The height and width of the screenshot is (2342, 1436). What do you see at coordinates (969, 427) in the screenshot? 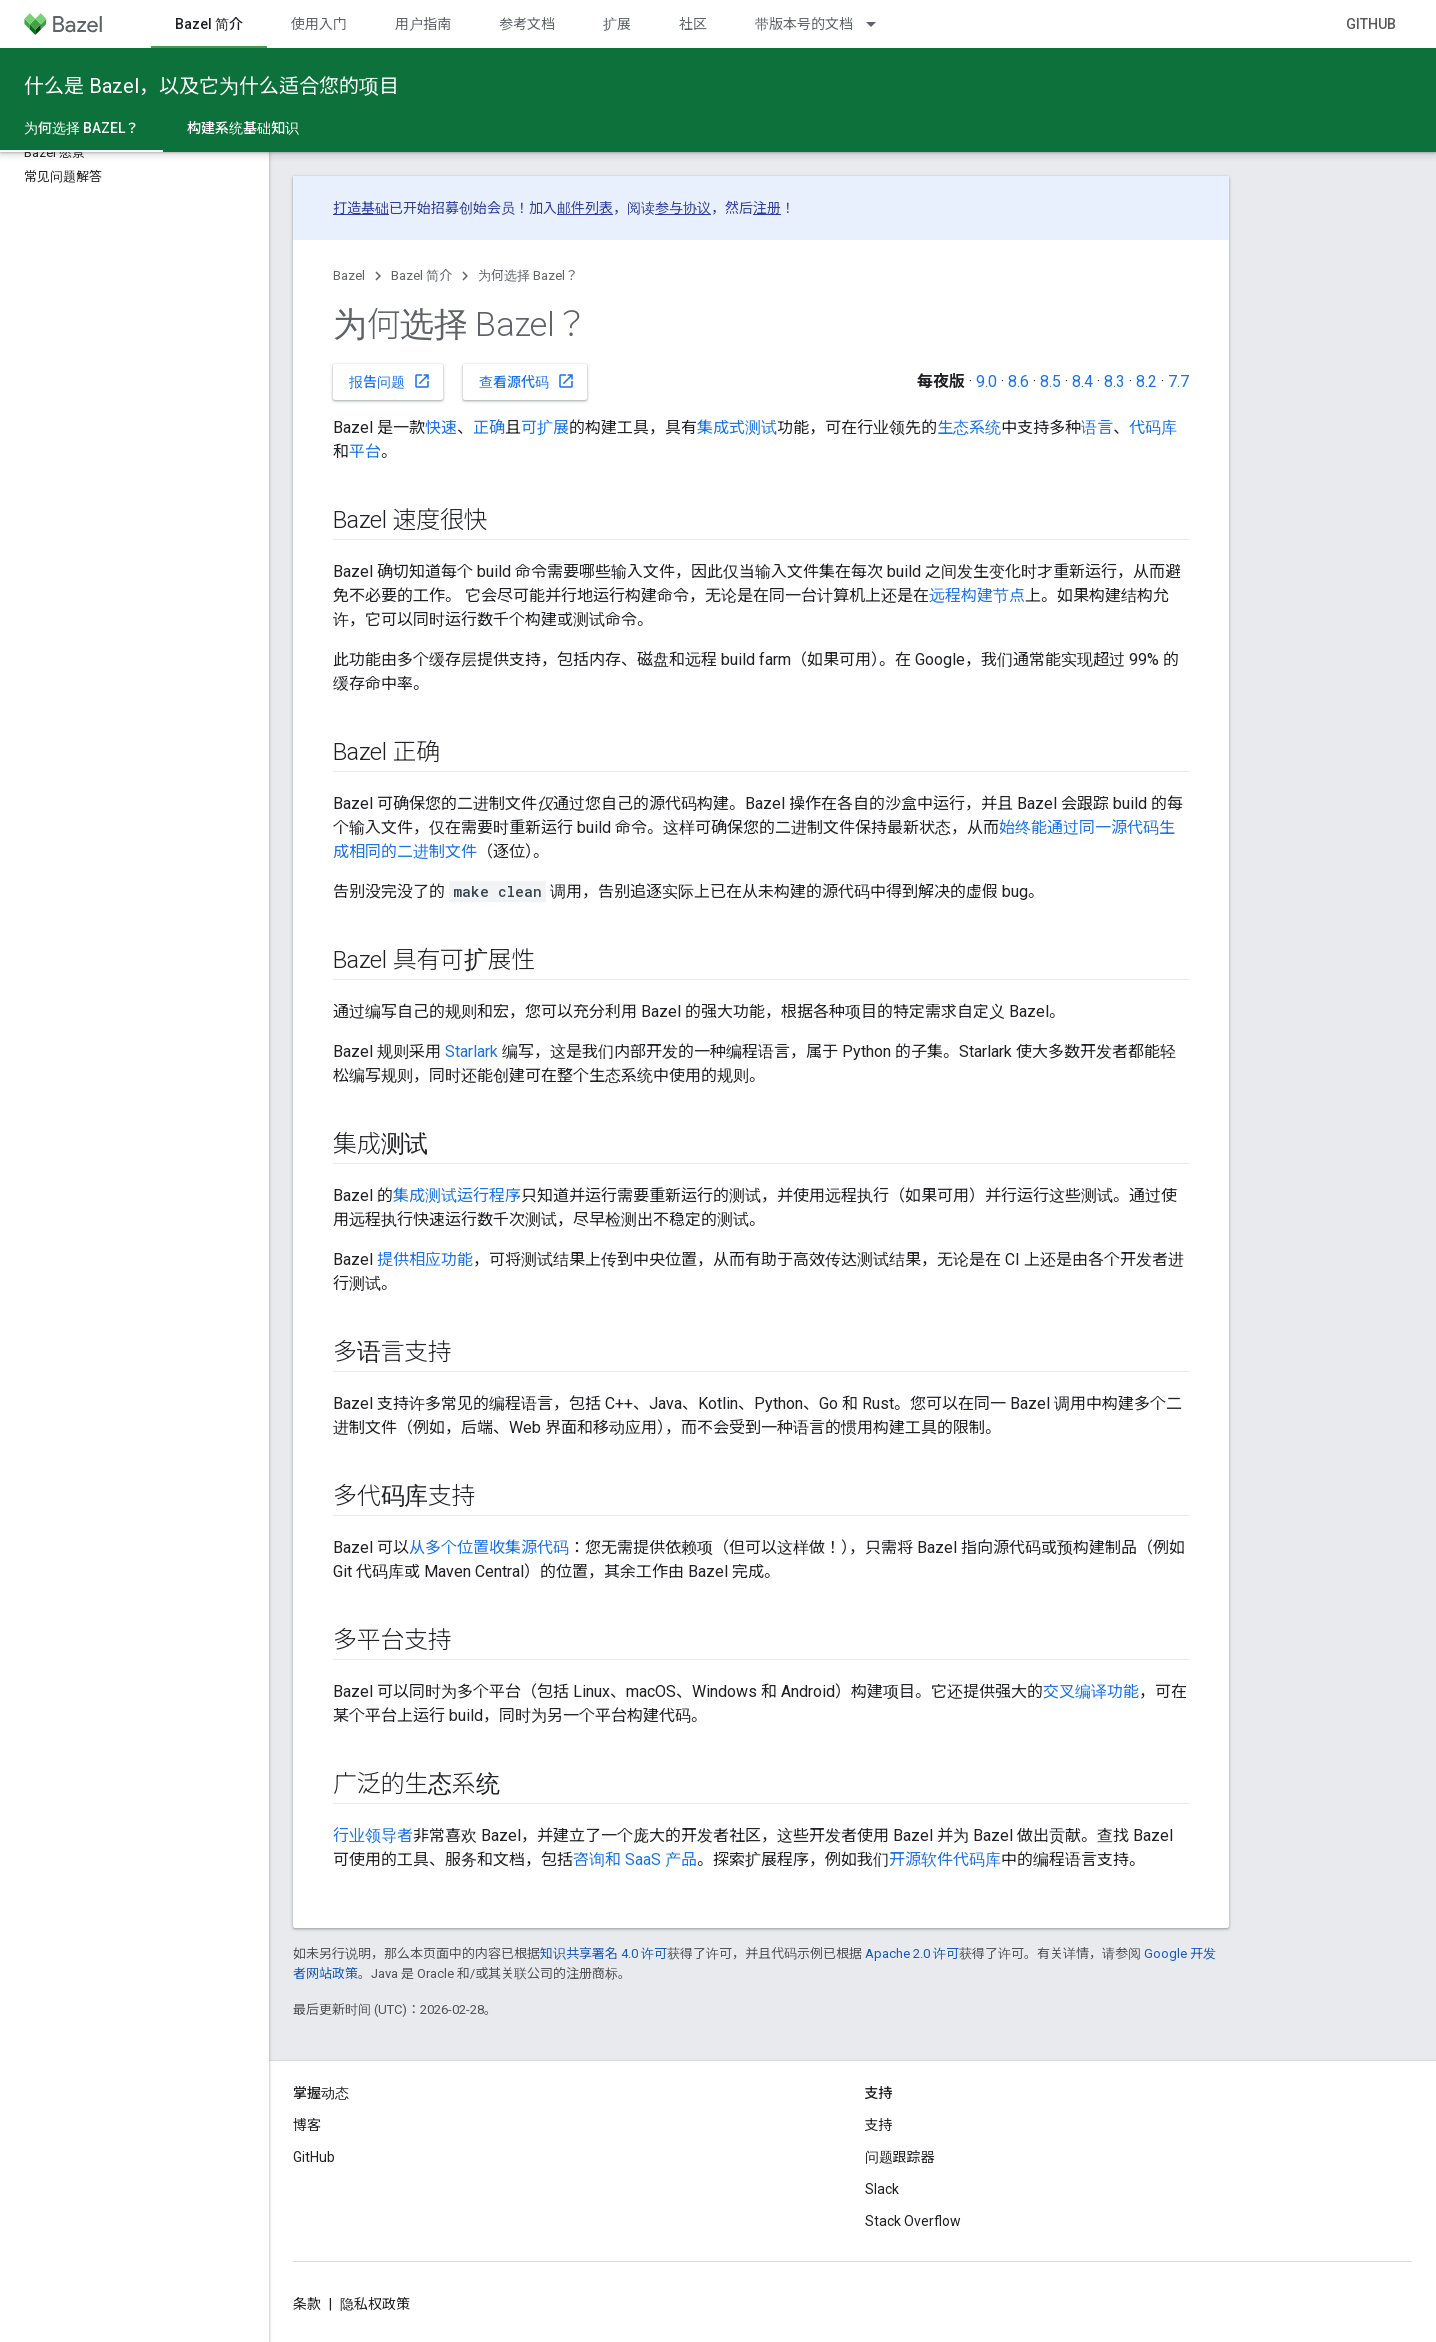
I see `生态系统` at bounding box center [969, 427].